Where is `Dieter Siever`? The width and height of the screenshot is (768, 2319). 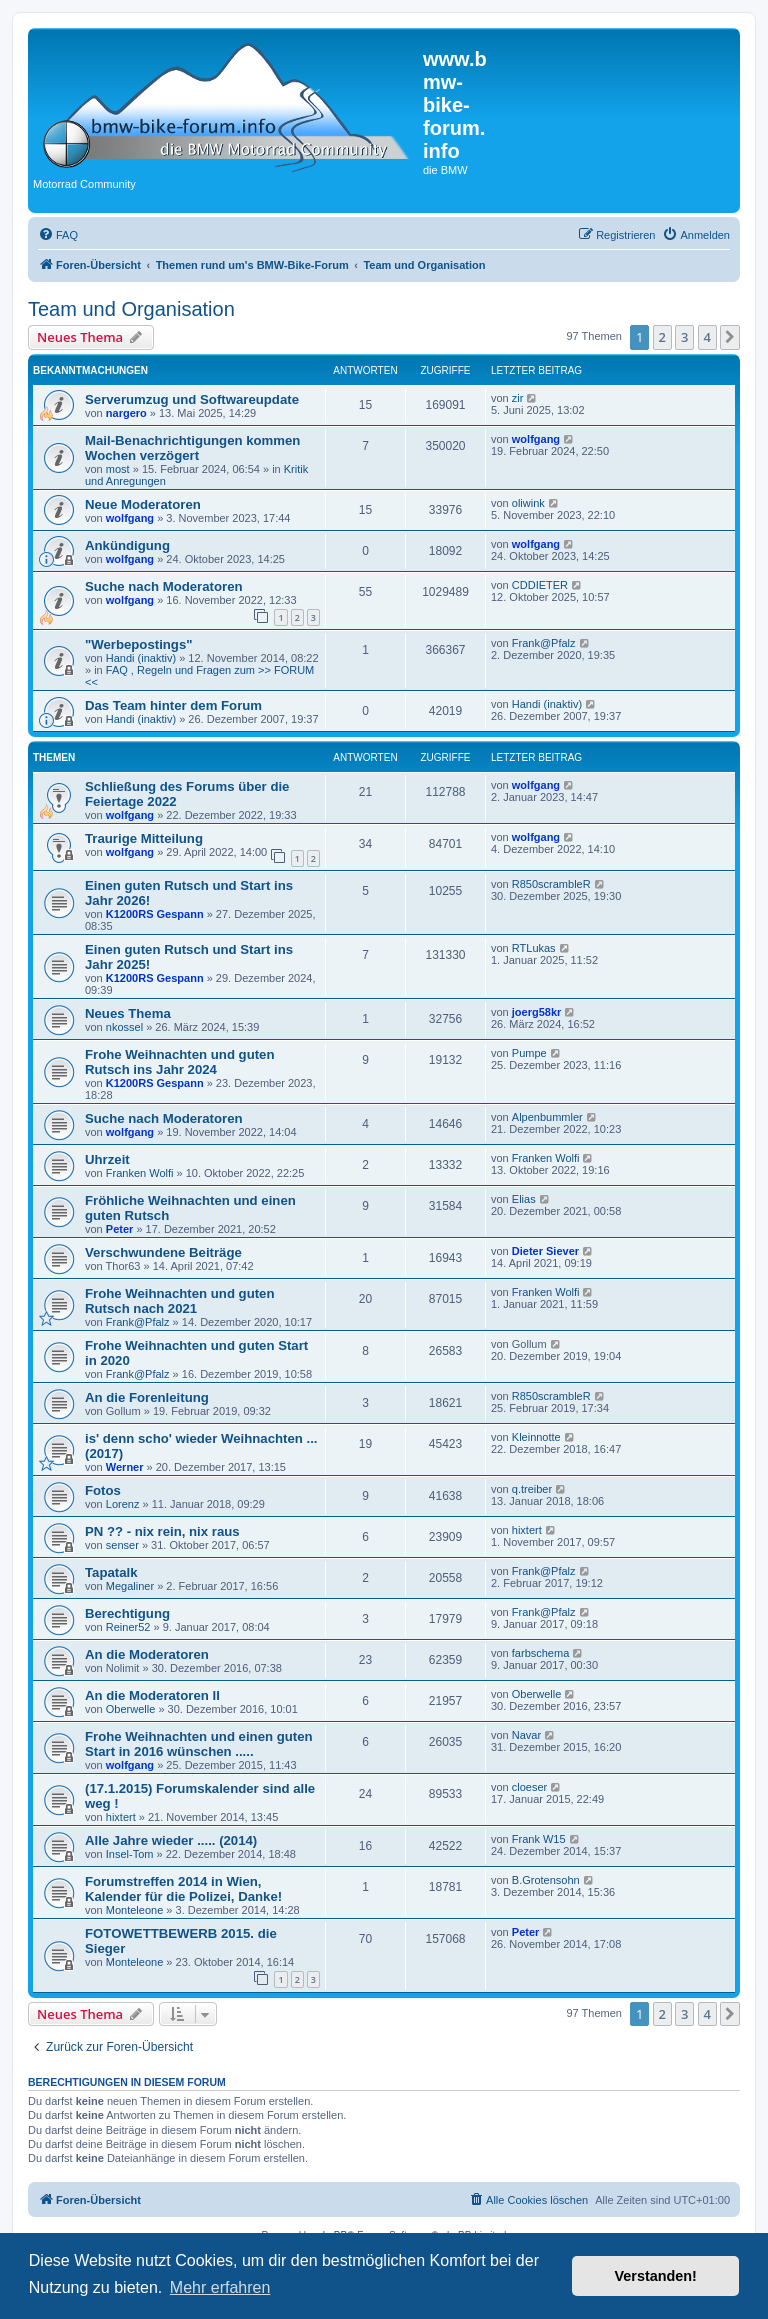
Dieter Siever is located at coordinates (545, 1251).